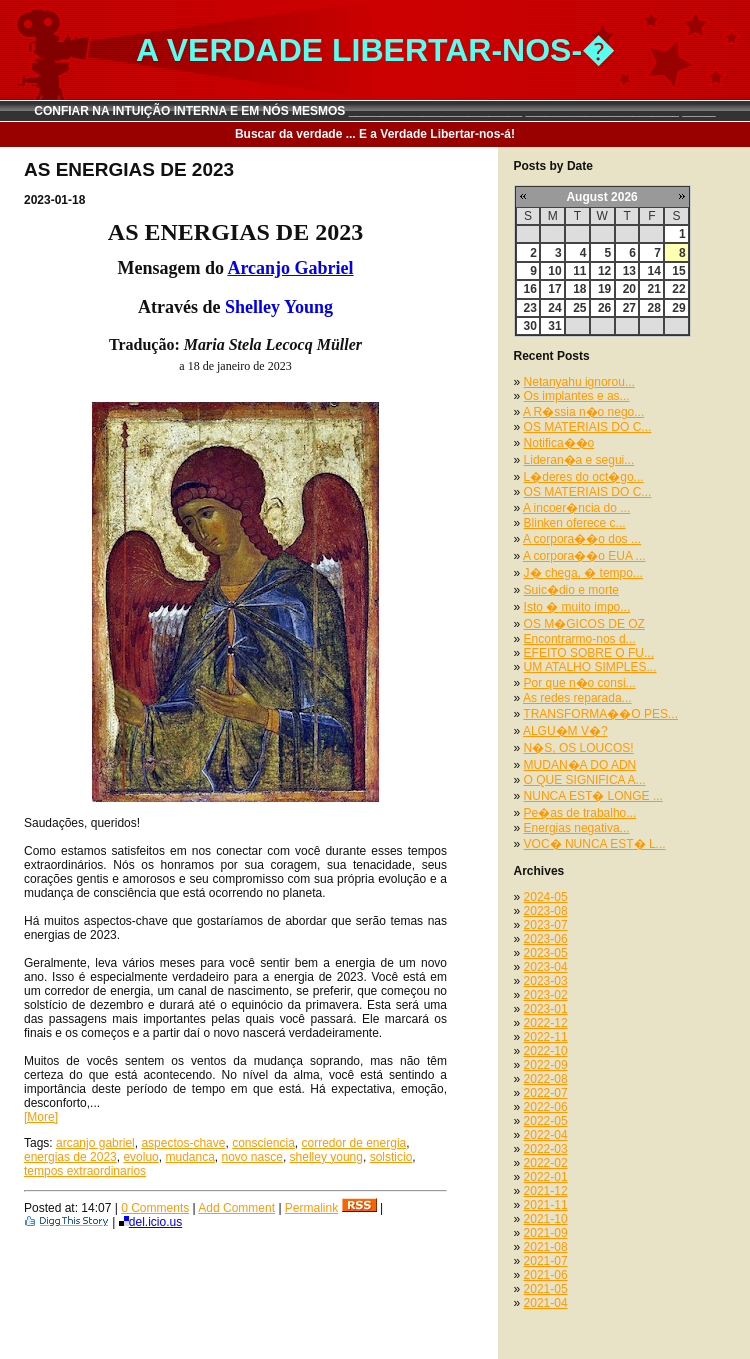 The width and height of the screenshot is (750, 1359). What do you see at coordinates (579, 308) in the screenshot?
I see `25` at bounding box center [579, 308].